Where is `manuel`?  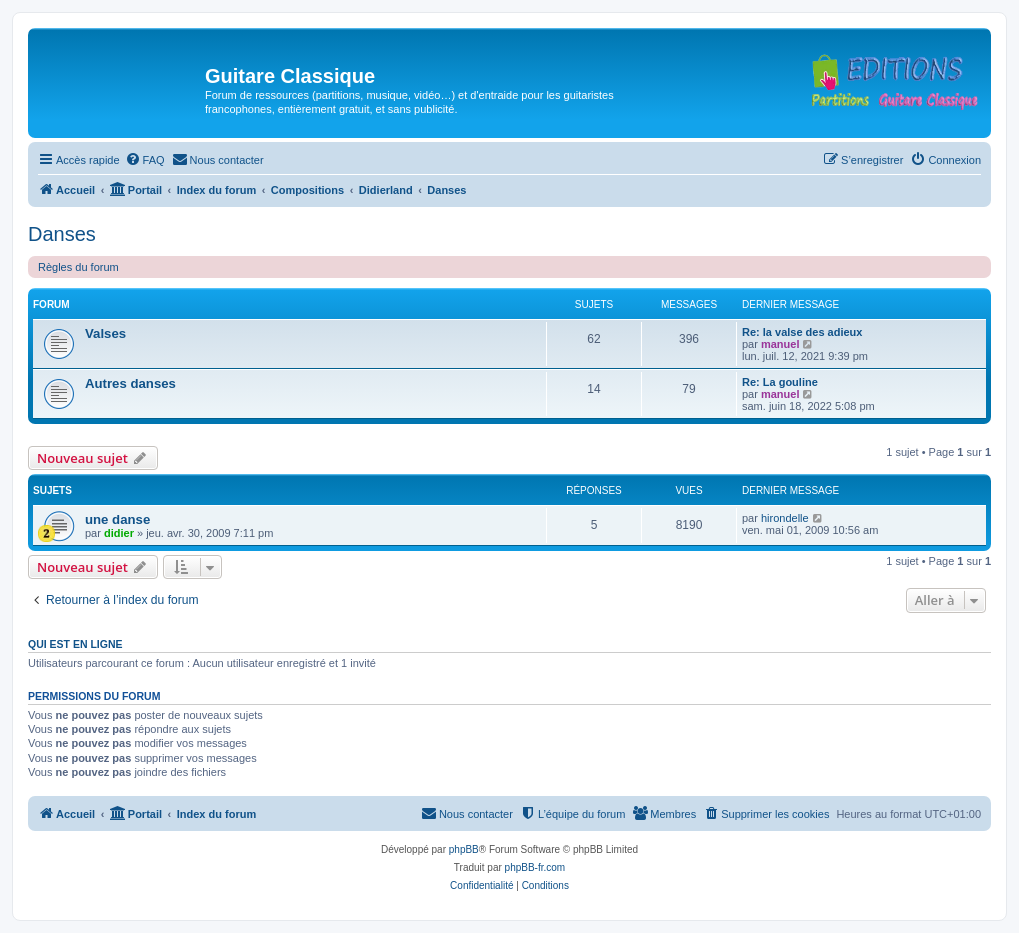
manuel is located at coordinates (780, 344).